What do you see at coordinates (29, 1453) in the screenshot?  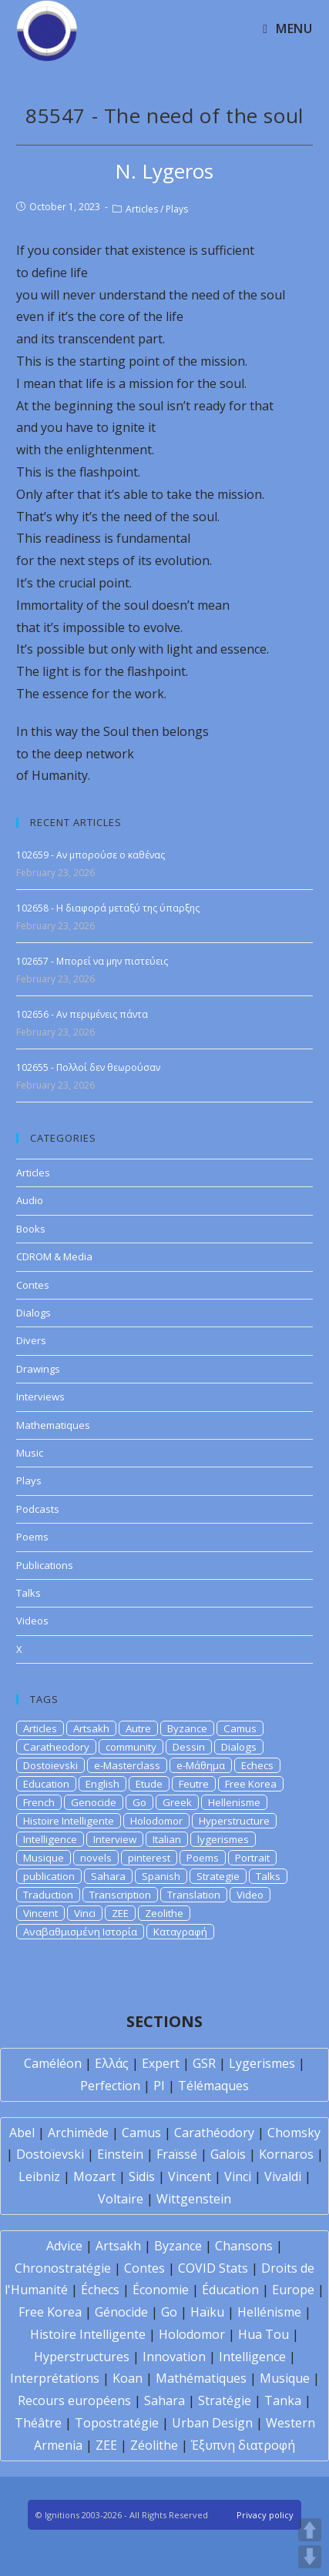 I see `Music` at bounding box center [29, 1453].